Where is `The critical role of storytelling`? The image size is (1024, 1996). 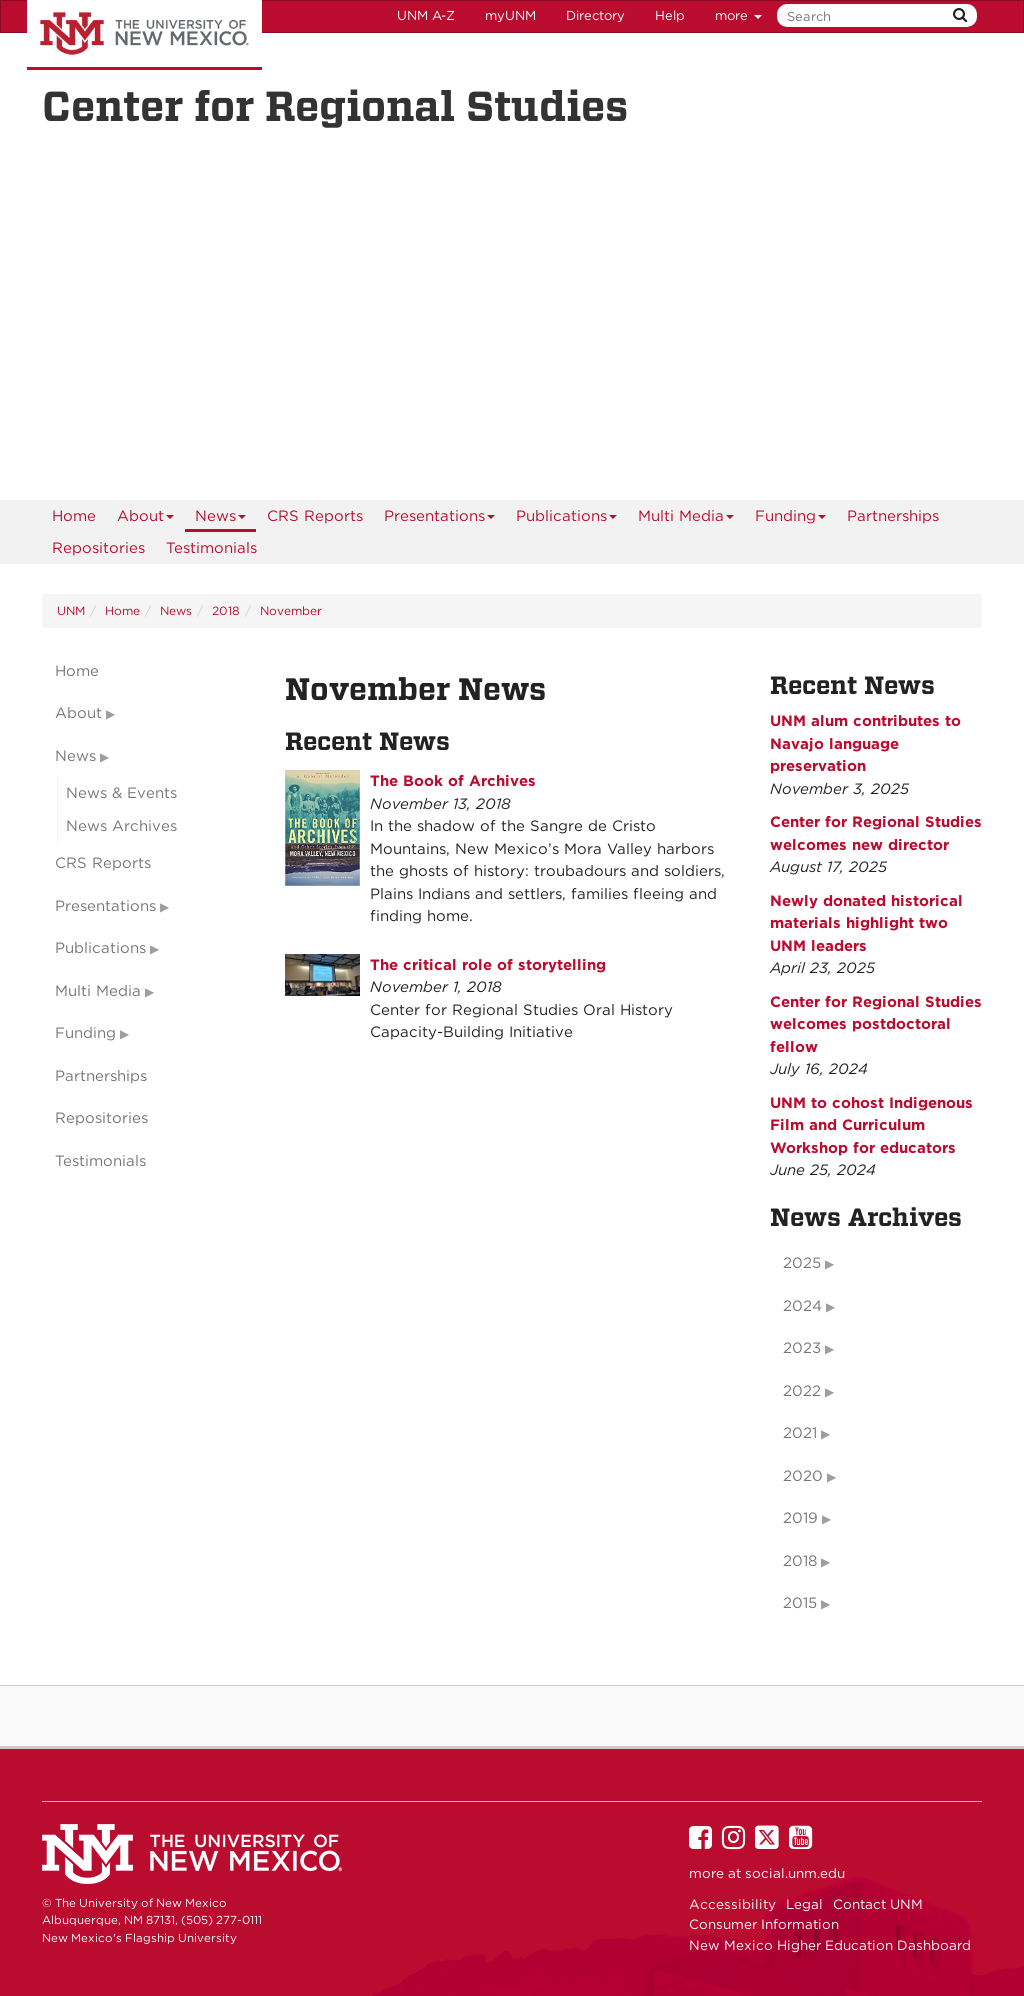
The critical role of storytelling is located at coordinates (488, 965).